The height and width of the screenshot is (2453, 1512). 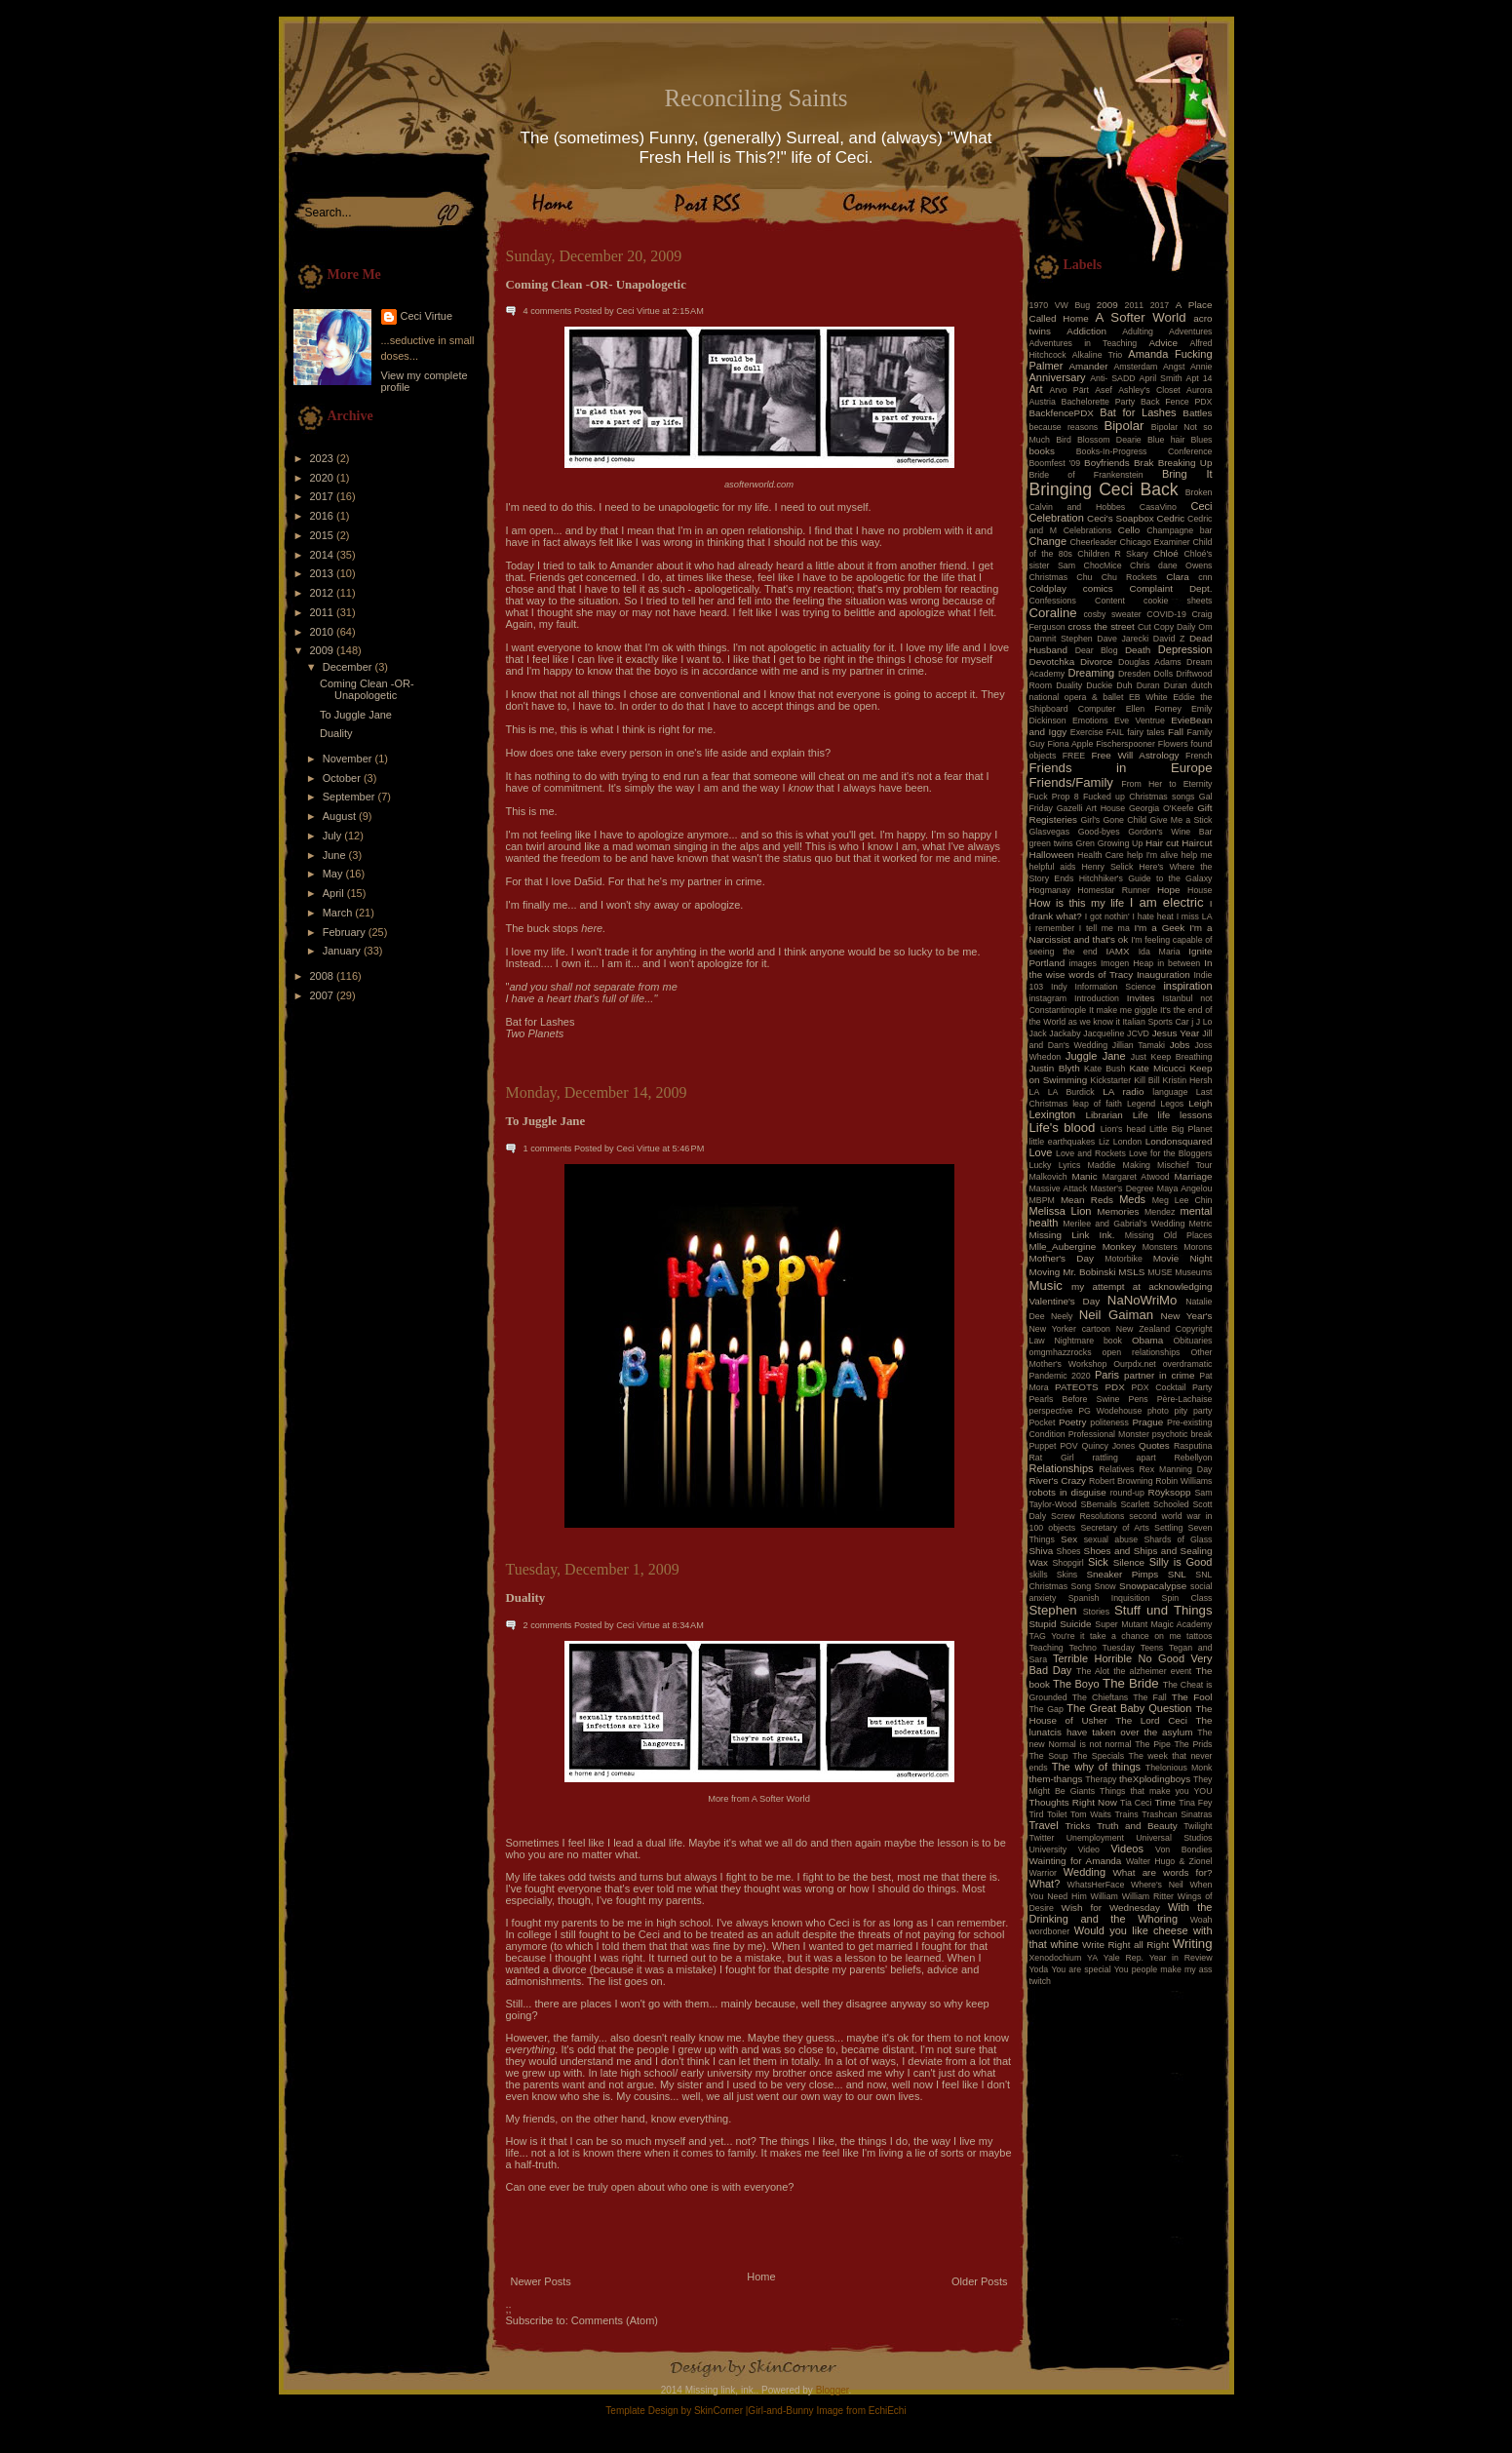 I want to click on Warrior, so click(x=1043, y=1873).